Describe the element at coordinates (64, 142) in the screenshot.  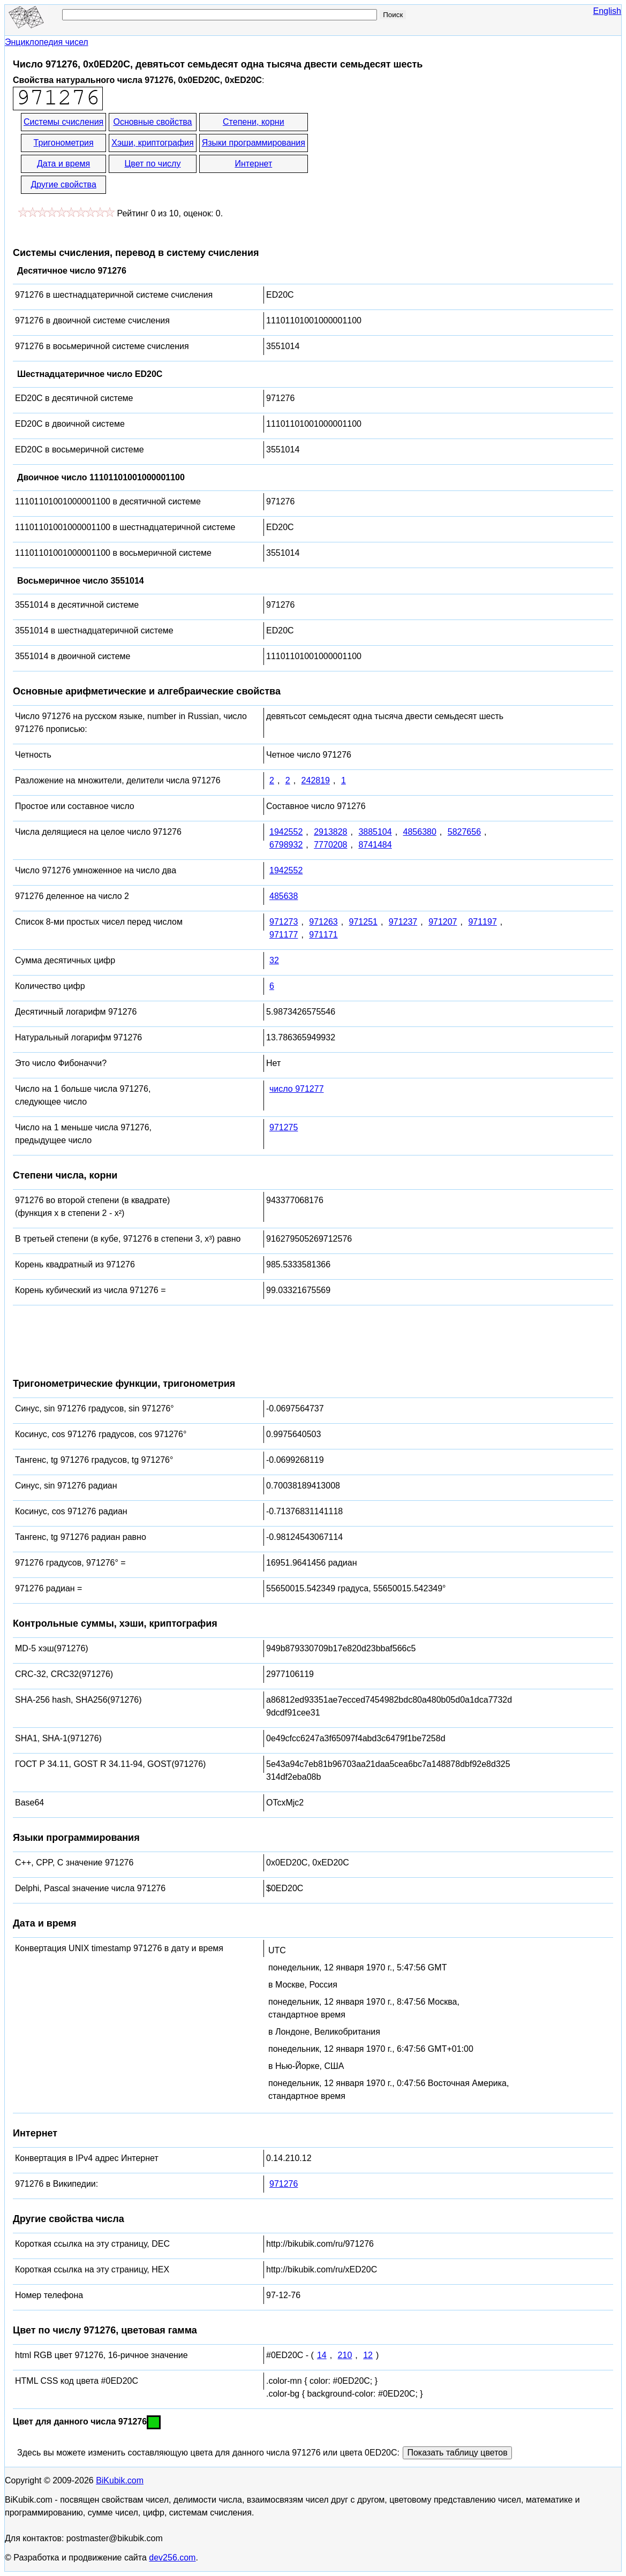
I see `Тригонометрия` at that location.